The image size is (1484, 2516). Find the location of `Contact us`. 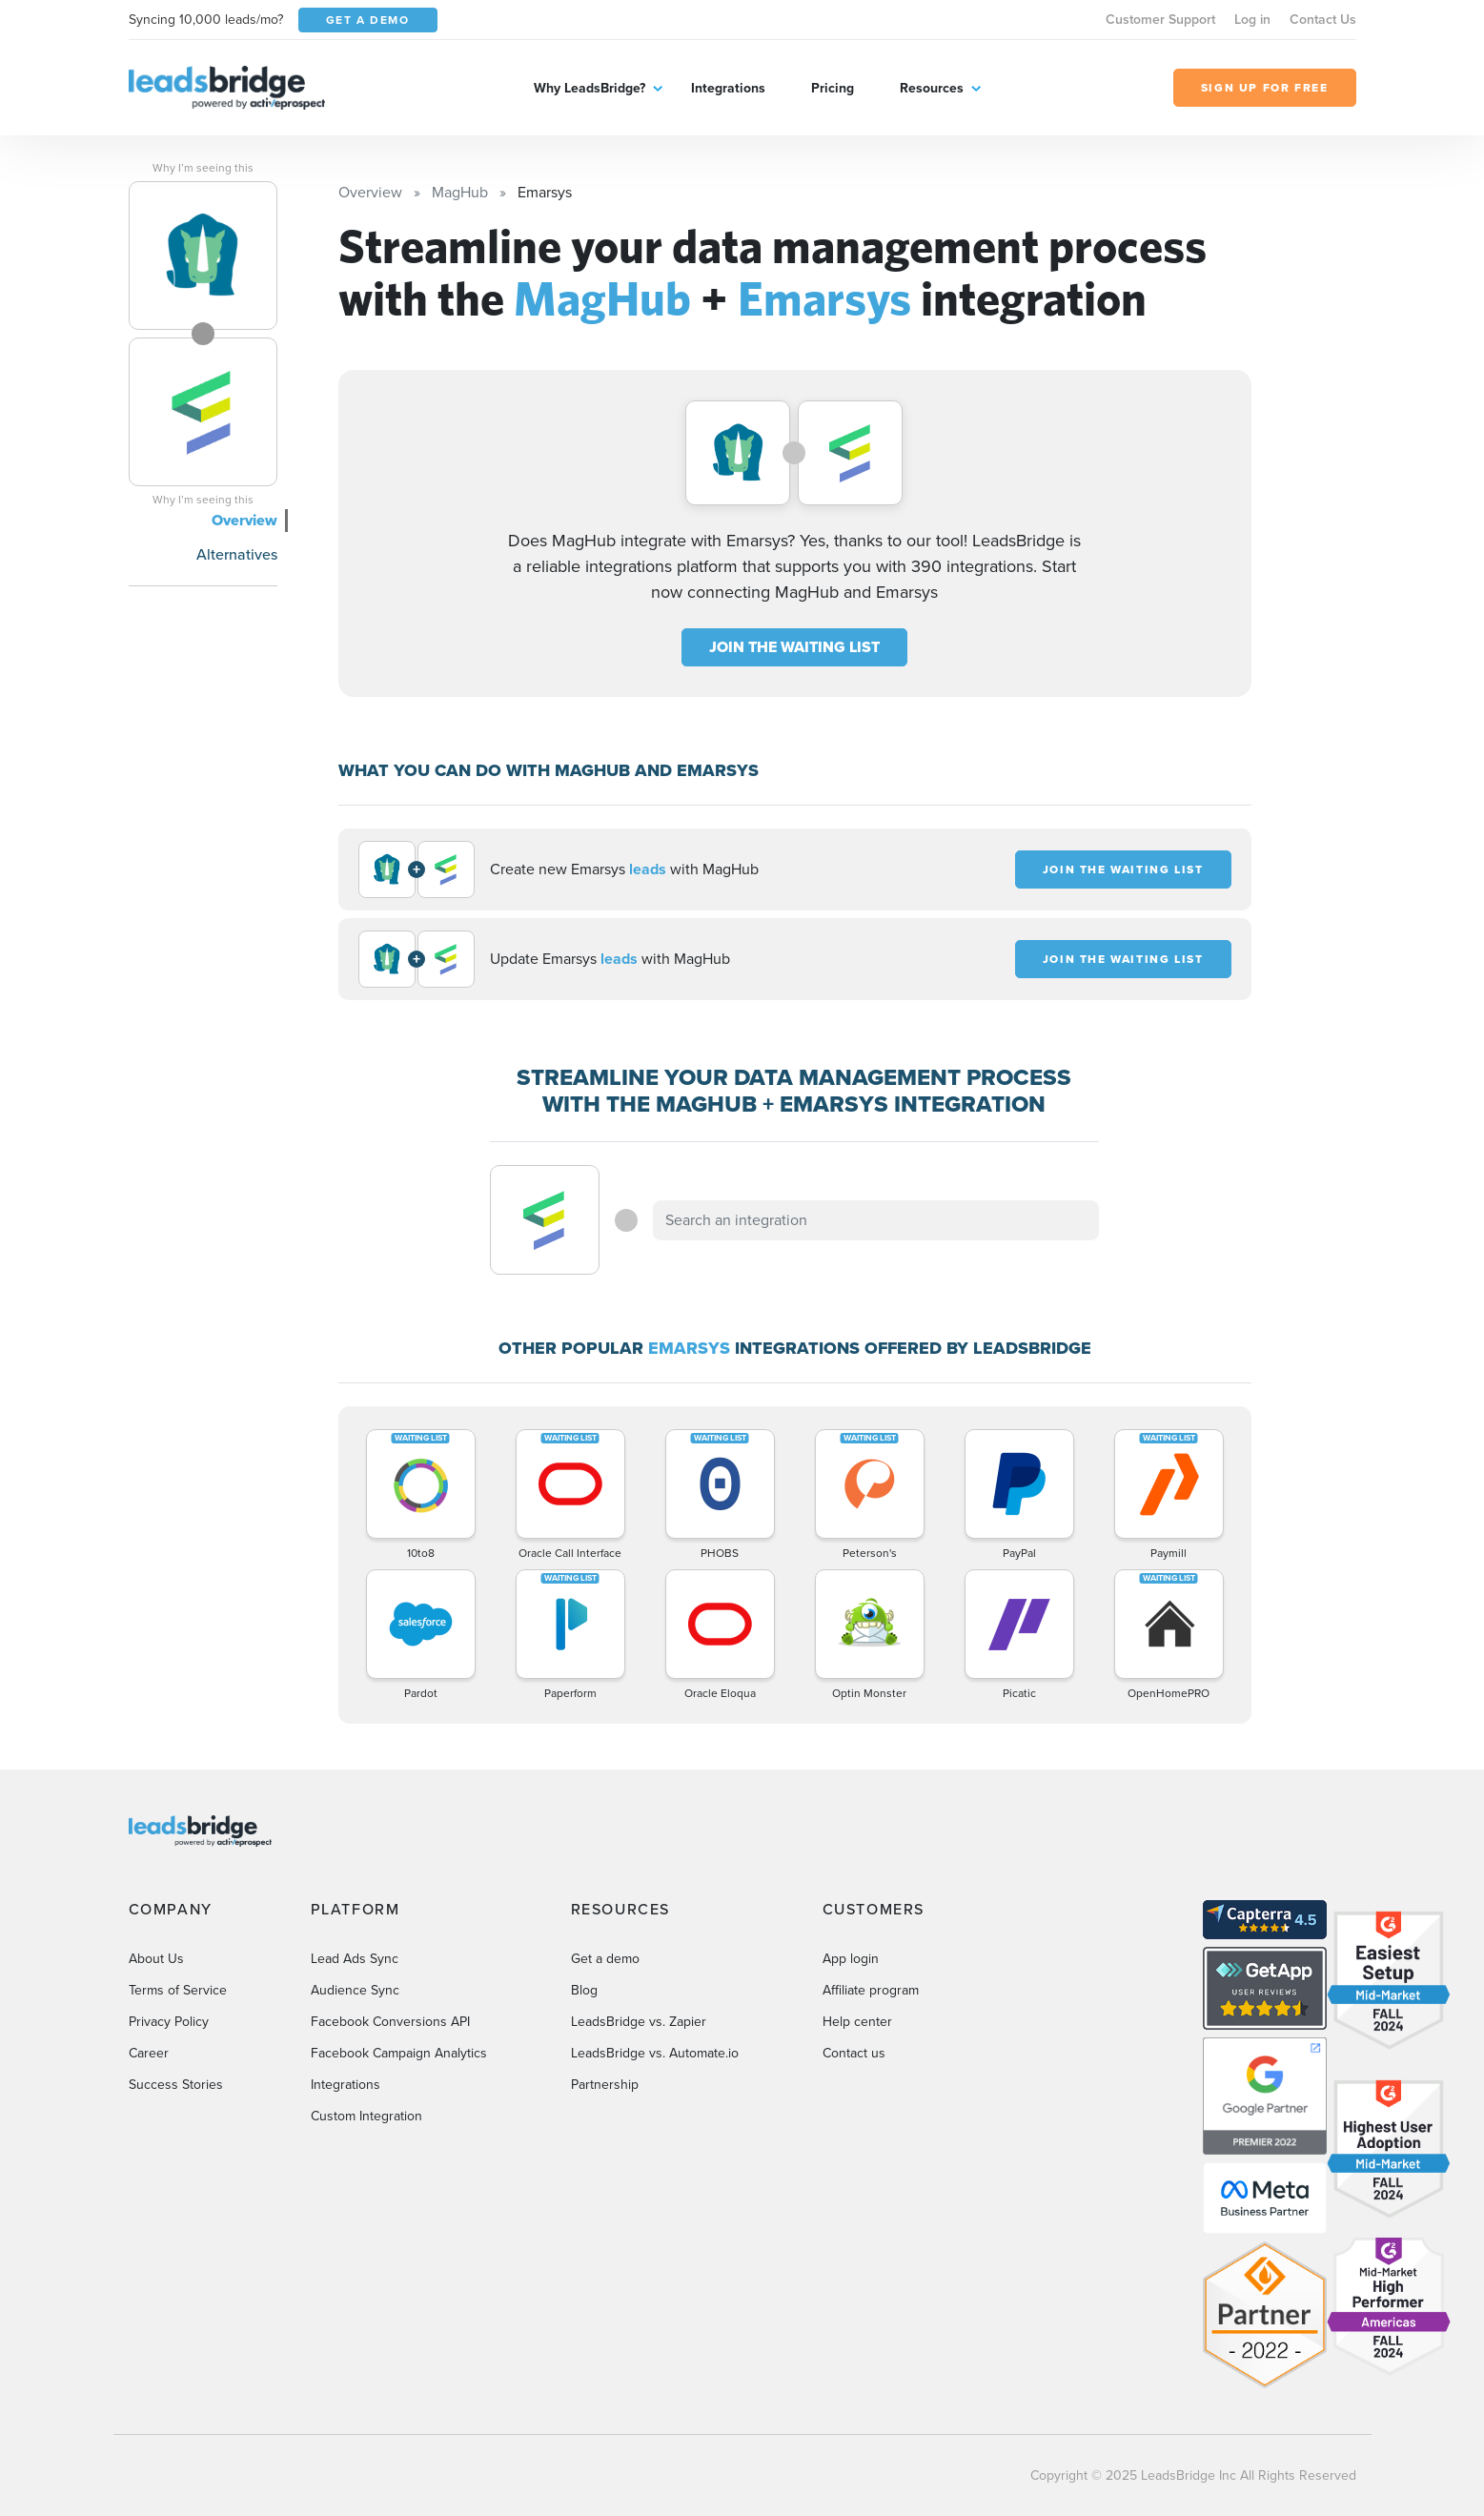

Contact us is located at coordinates (854, 2053).